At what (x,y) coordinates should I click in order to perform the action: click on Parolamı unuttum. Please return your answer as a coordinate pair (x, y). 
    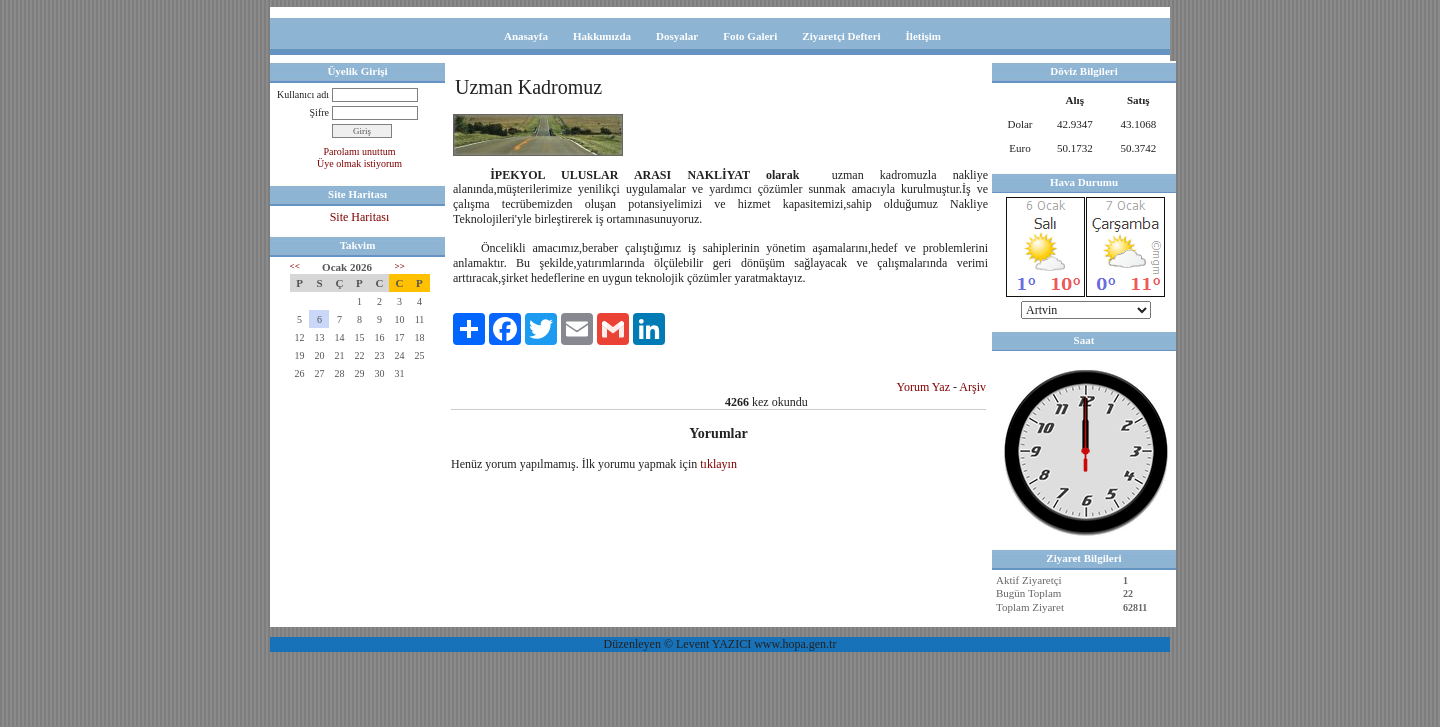
    Looking at the image, I should click on (360, 151).